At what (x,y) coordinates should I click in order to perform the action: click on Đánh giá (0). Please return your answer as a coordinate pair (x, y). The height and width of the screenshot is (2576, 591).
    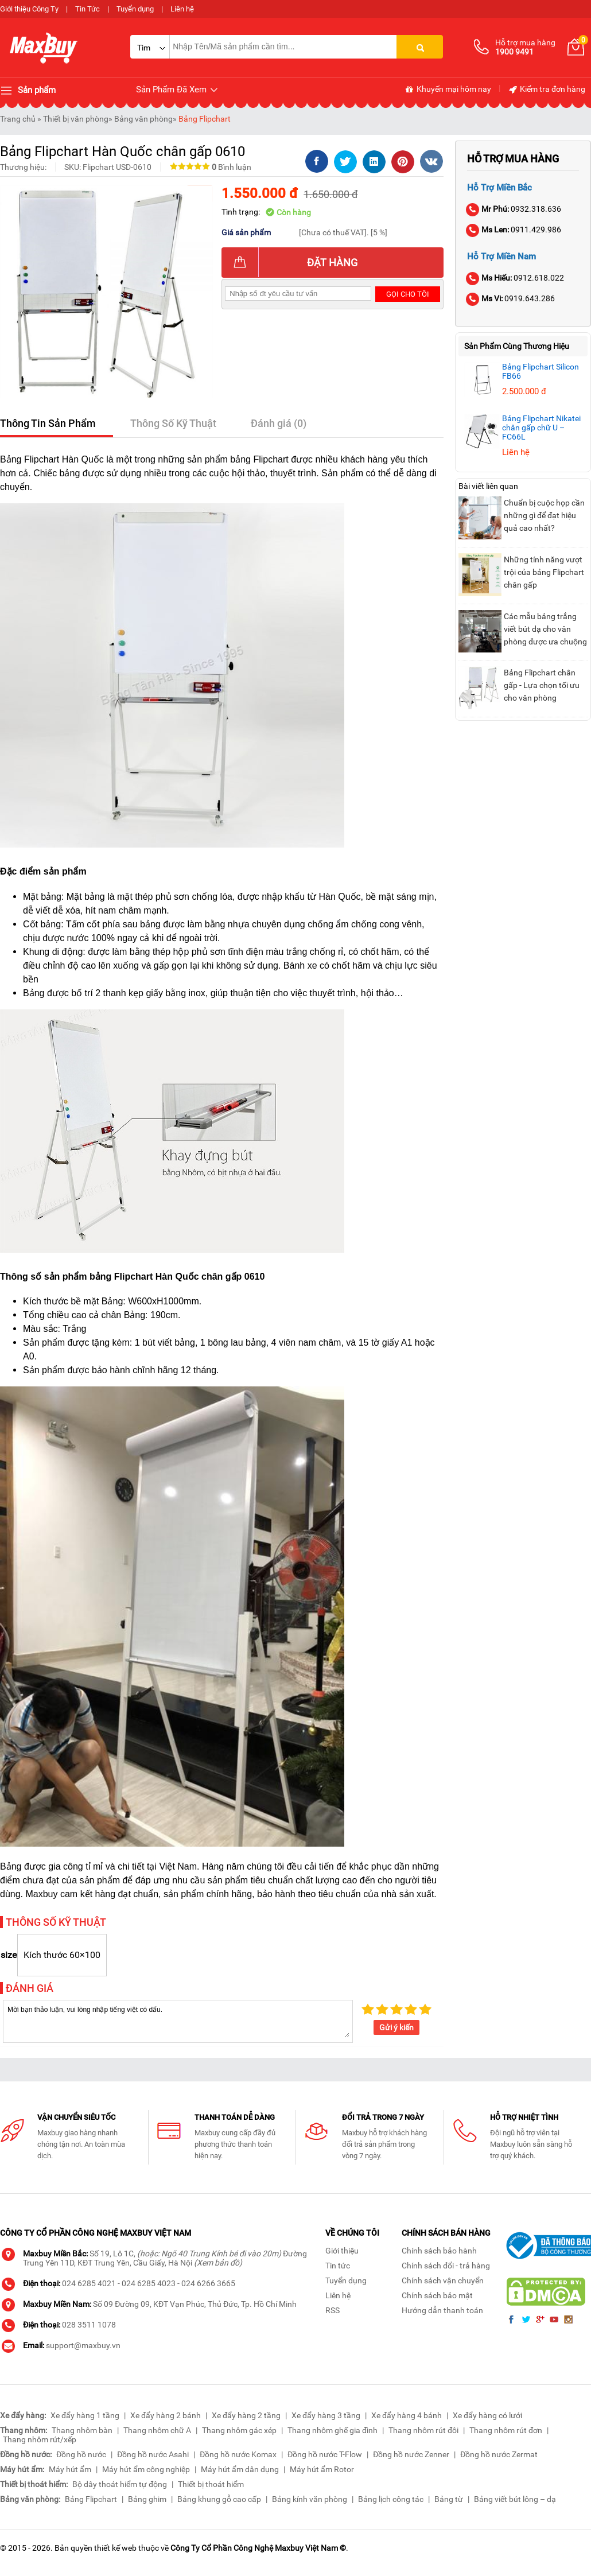
    Looking at the image, I should click on (278, 423).